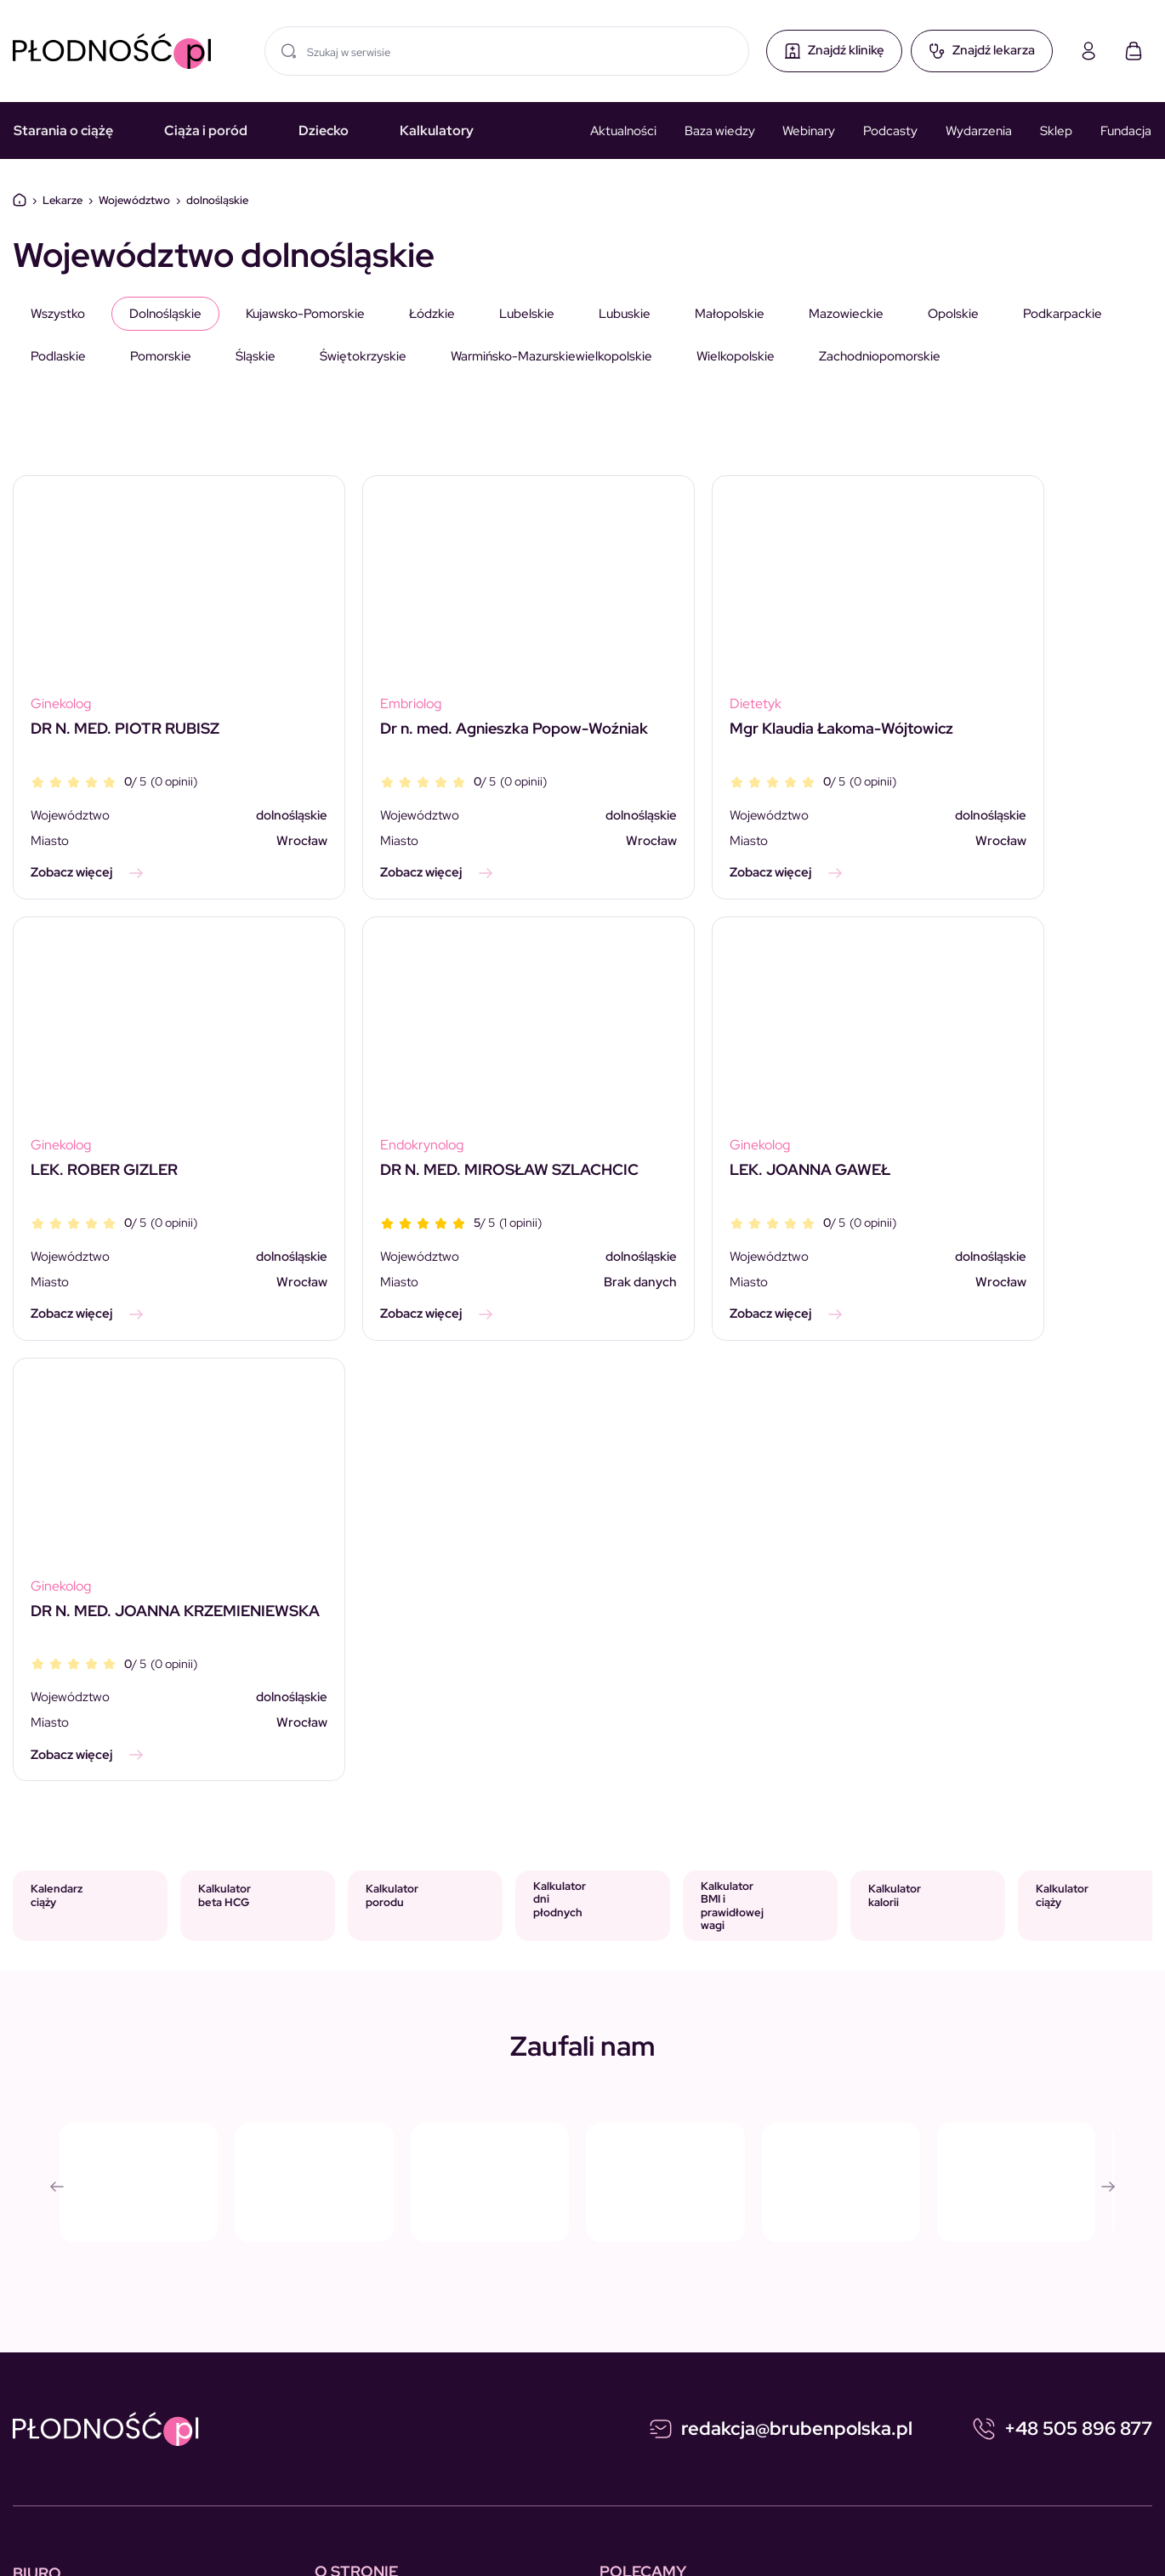 Image resolution: width=1165 pixels, height=2576 pixels. I want to click on LEK. ROBER GIZLER, so click(971, 728).